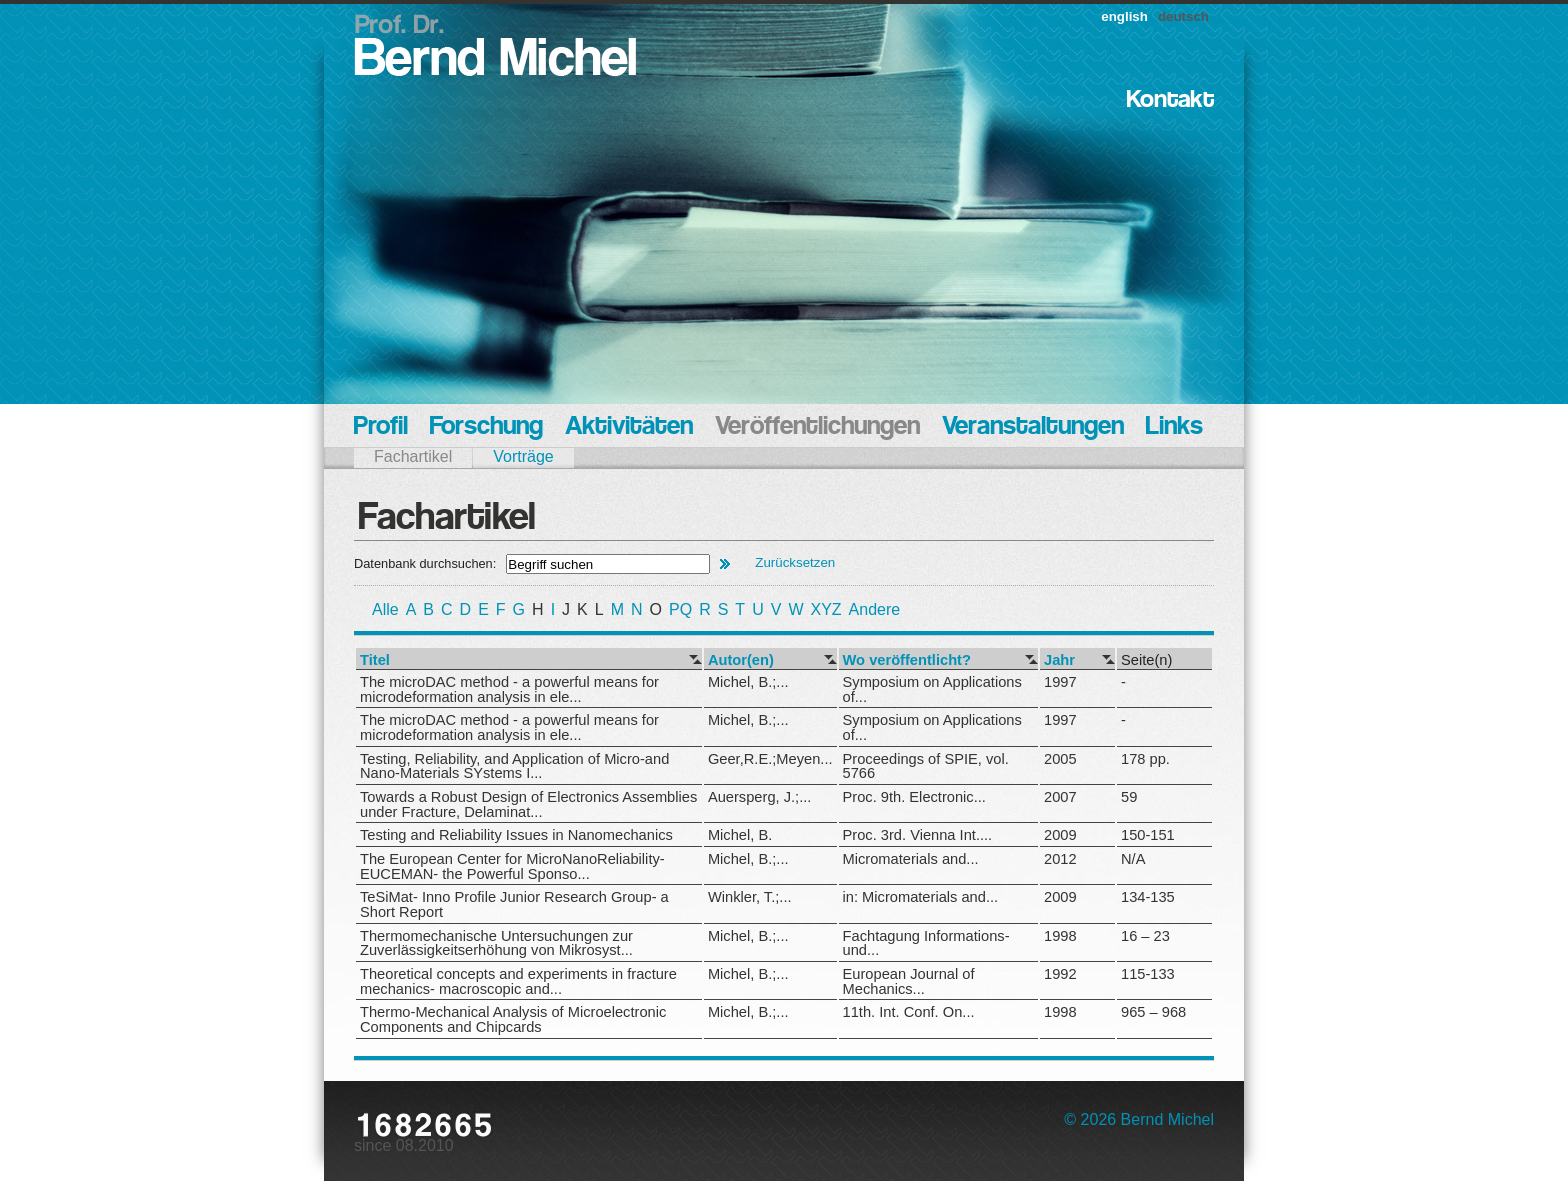  I want to click on Proc. 3rd. Vienna Int...., so click(918, 835).